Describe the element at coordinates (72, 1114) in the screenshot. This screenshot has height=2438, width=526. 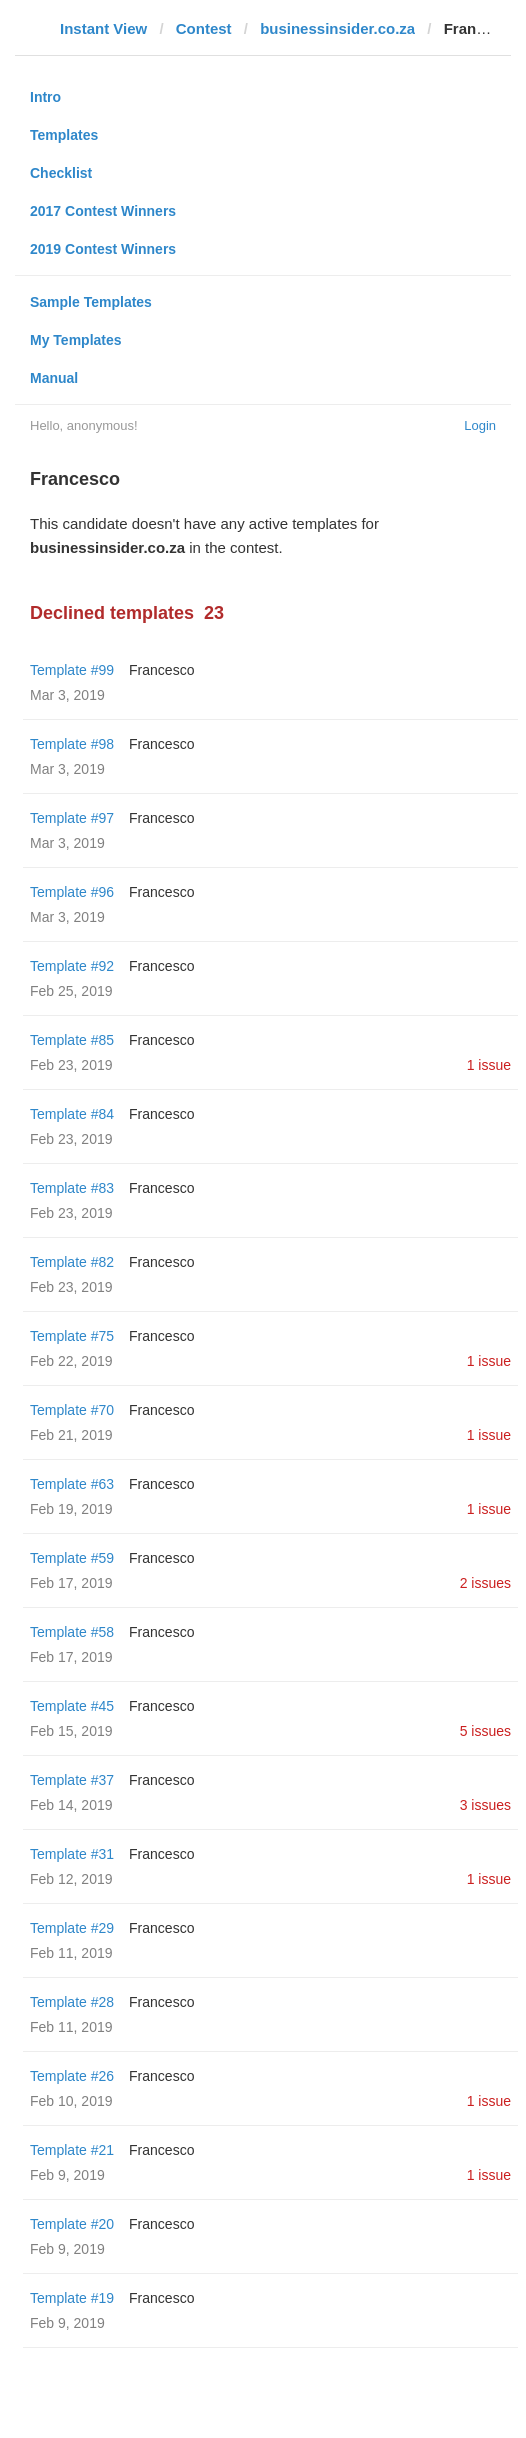
I see `Template #84` at that location.